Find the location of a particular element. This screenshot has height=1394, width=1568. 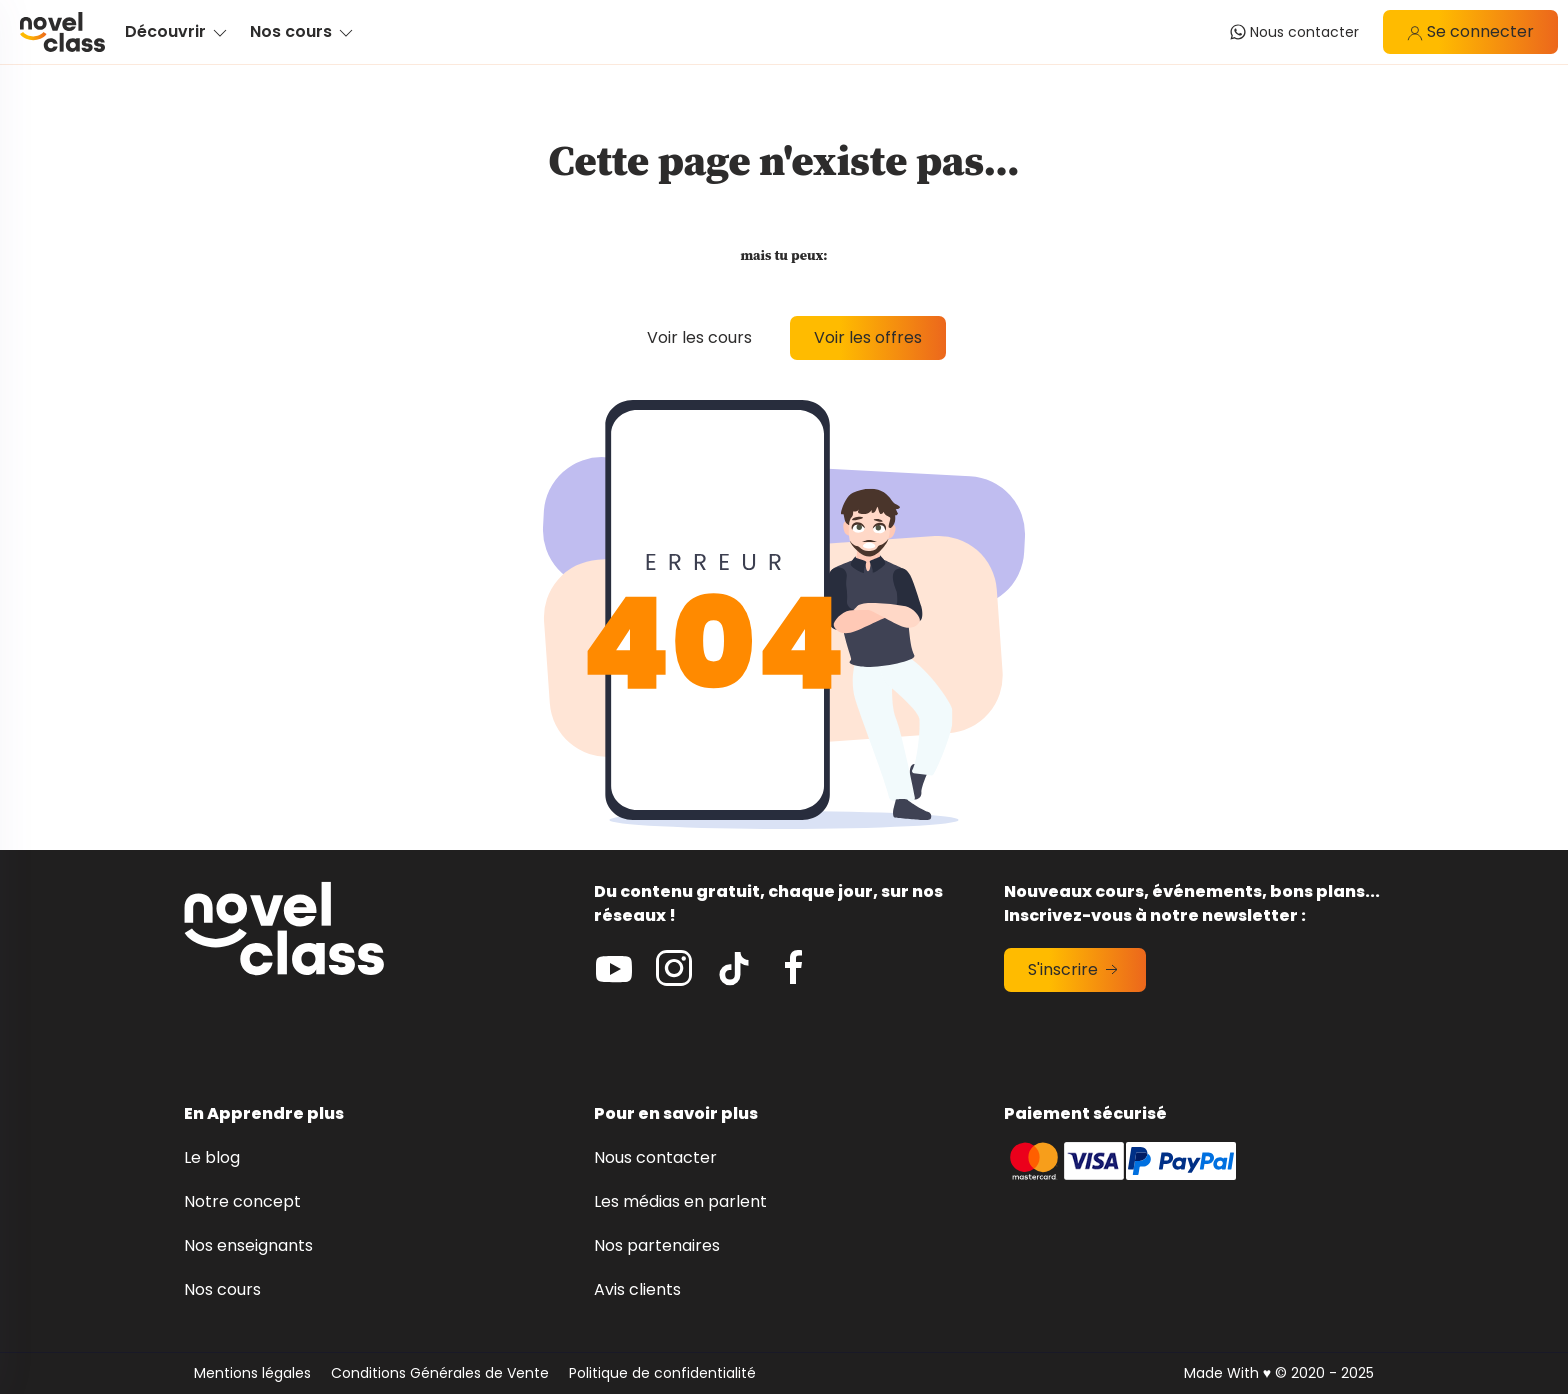

Voir les offres is located at coordinates (868, 337).